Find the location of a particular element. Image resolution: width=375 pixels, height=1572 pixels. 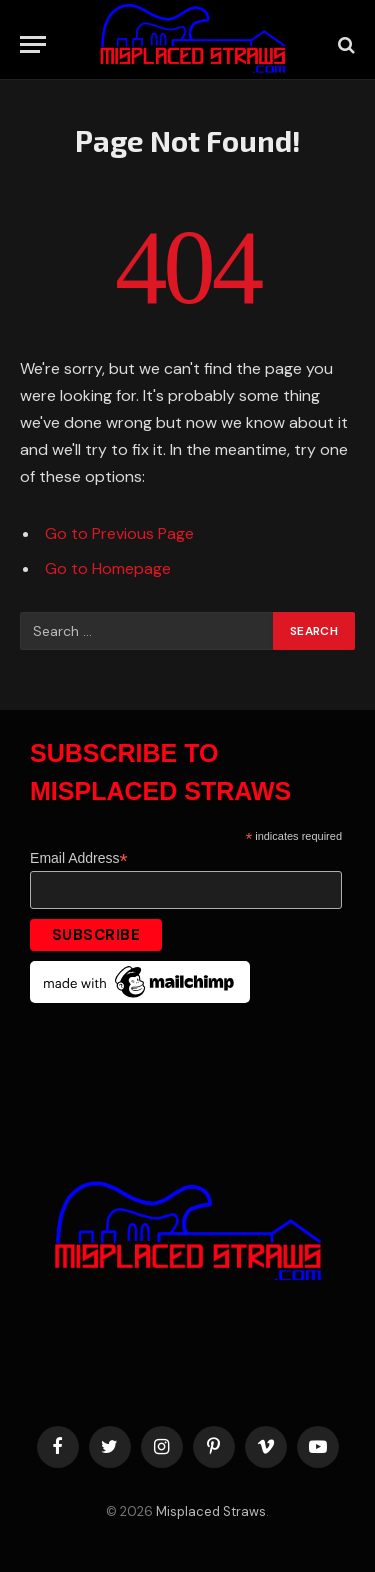

Misplaced Straws is located at coordinates (211, 1511).